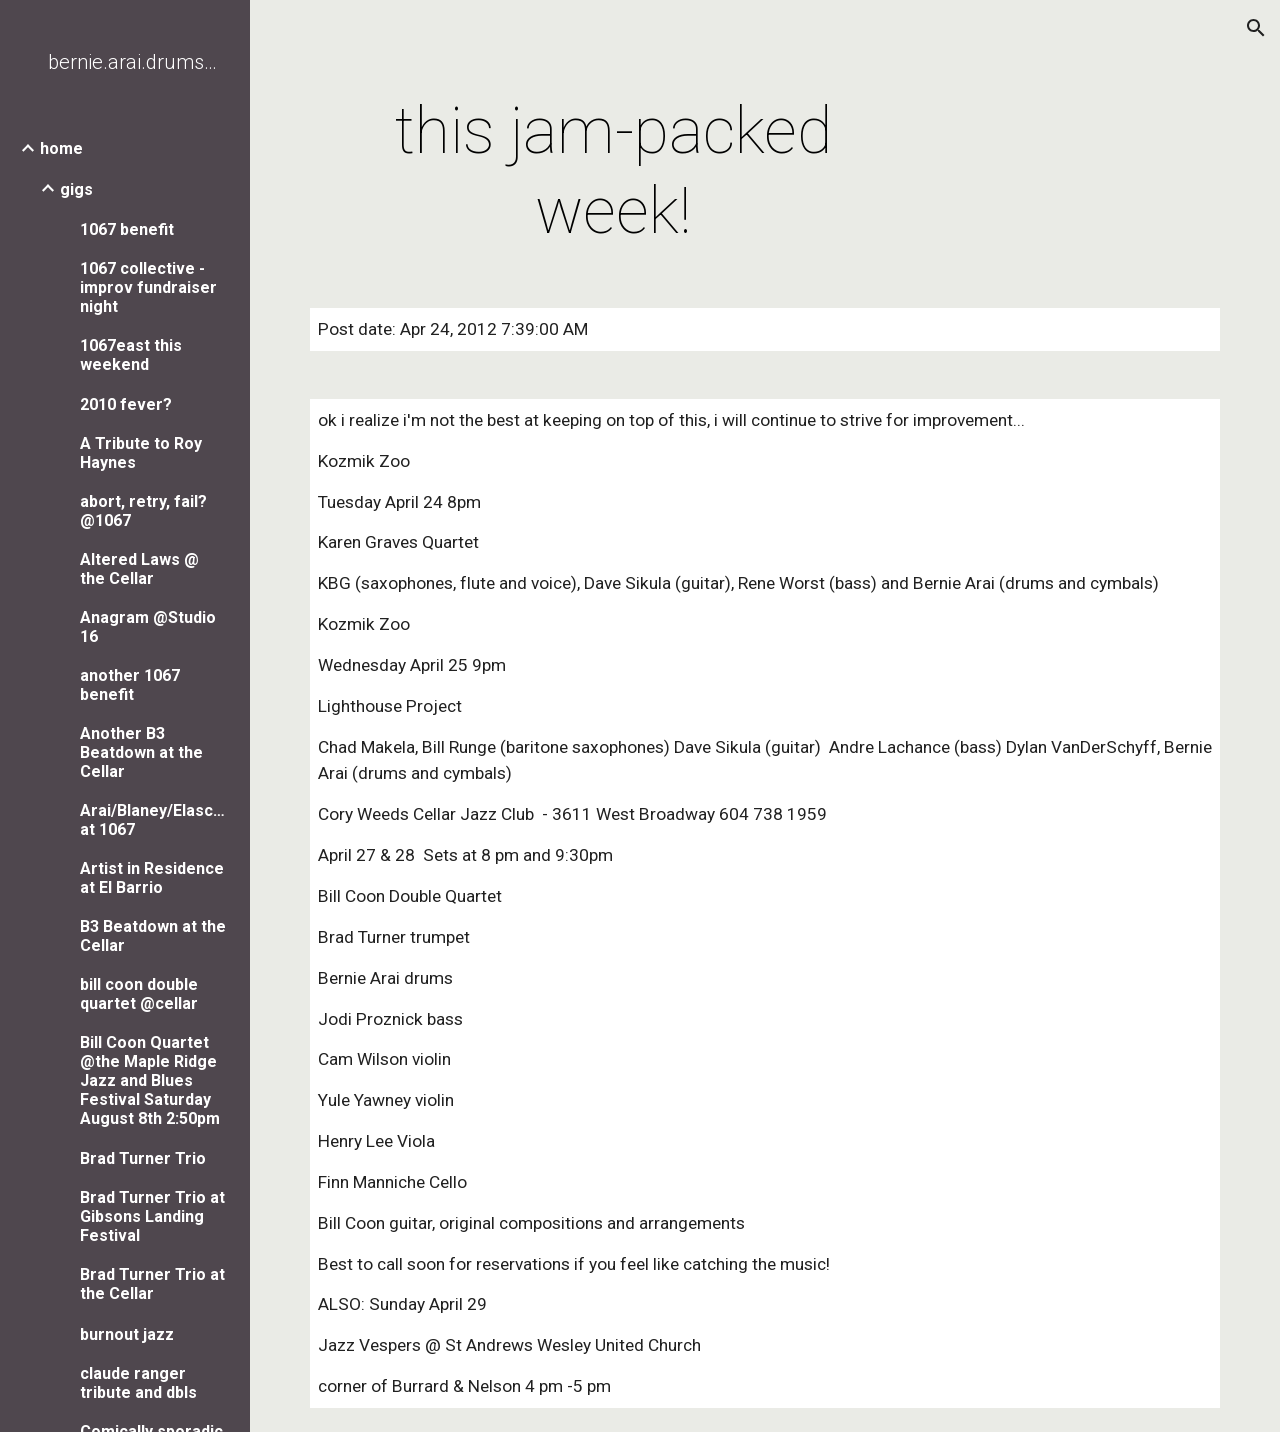  What do you see at coordinates (153, 936) in the screenshot?
I see `B3 Beatdown at the Cellar [link]` at bounding box center [153, 936].